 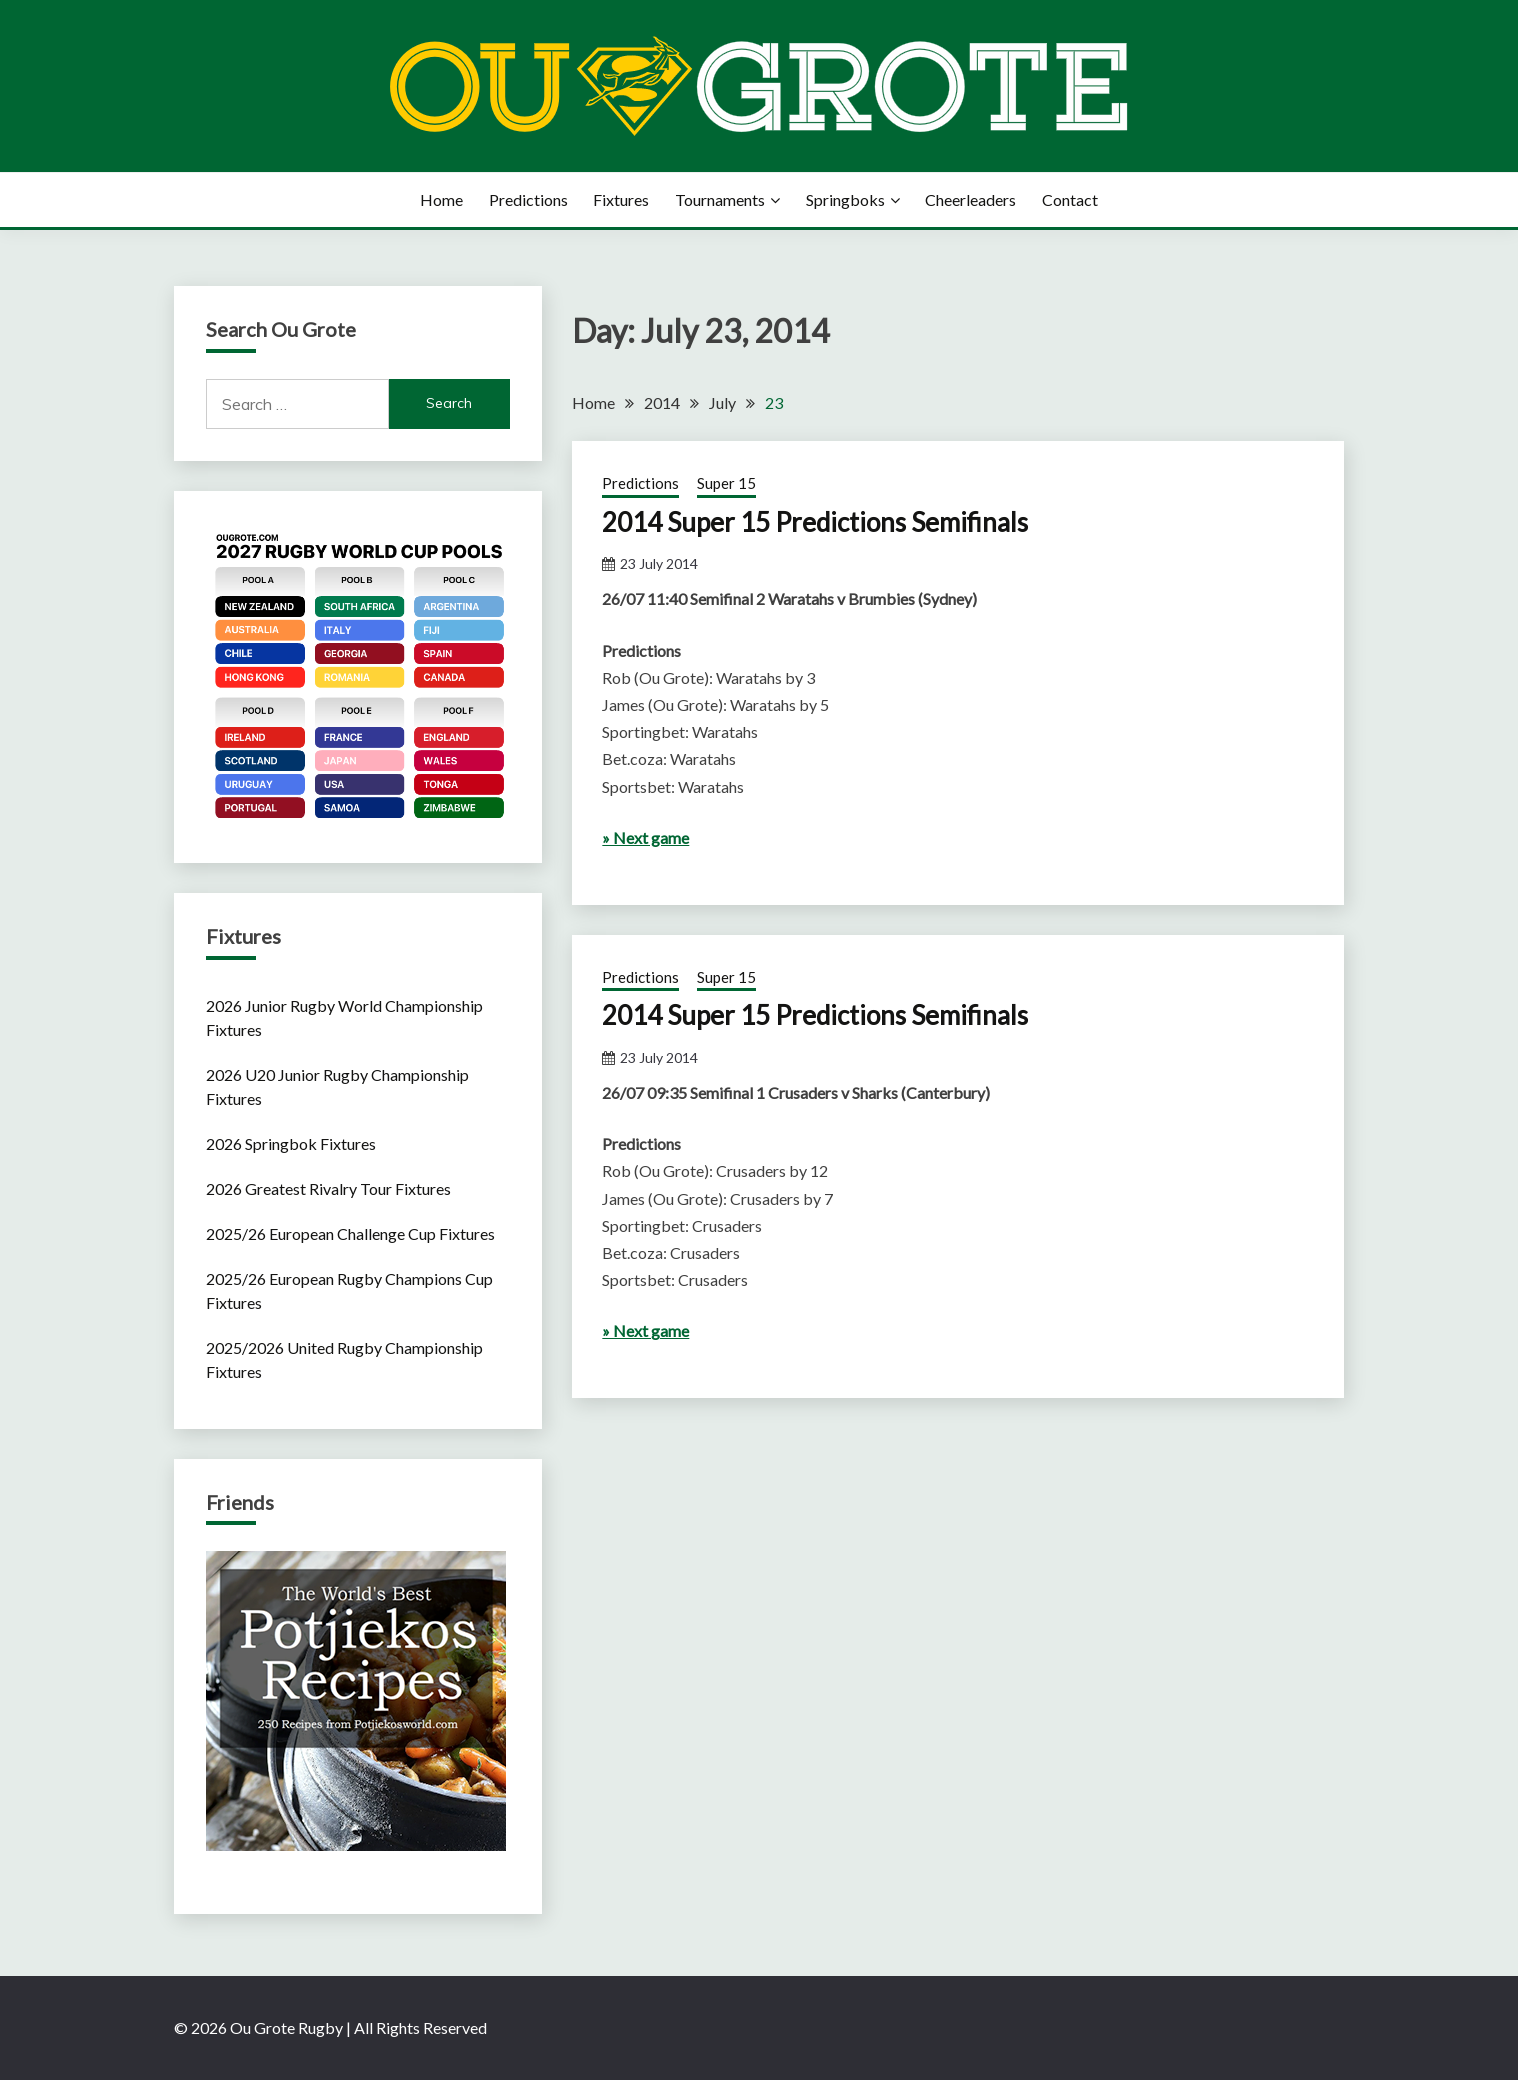 What do you see at coordinates (328, 1188) in the screenshot?
I see `2026 Greatest Rivalry Tour Fixtures` at bounding box center [328, 1188].